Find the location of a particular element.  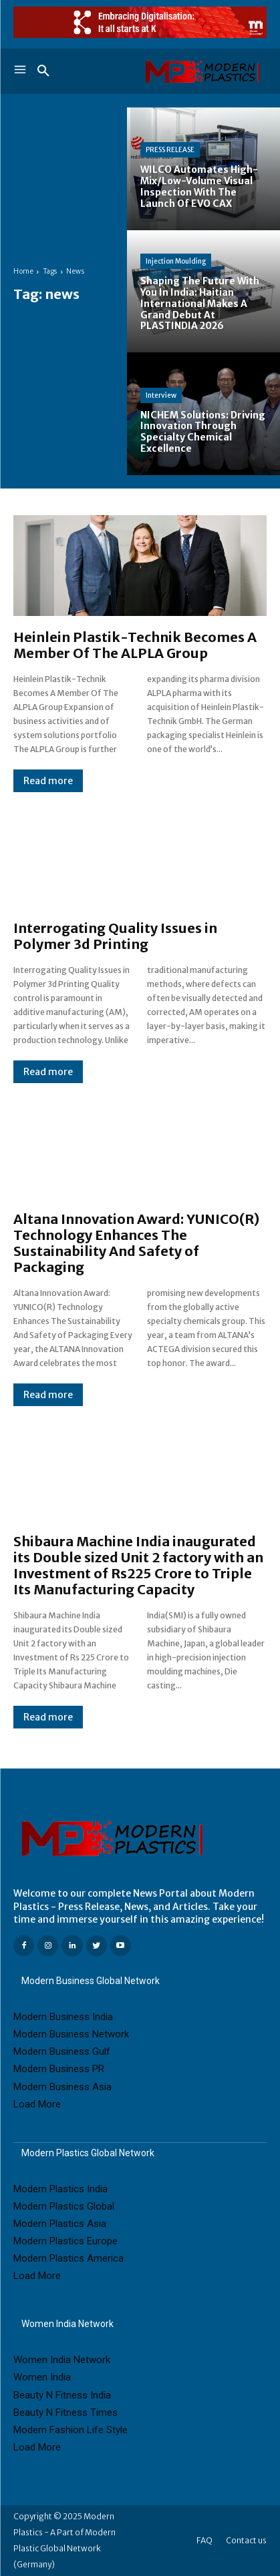

Modern Business India is located at coordinates (63, 2017).